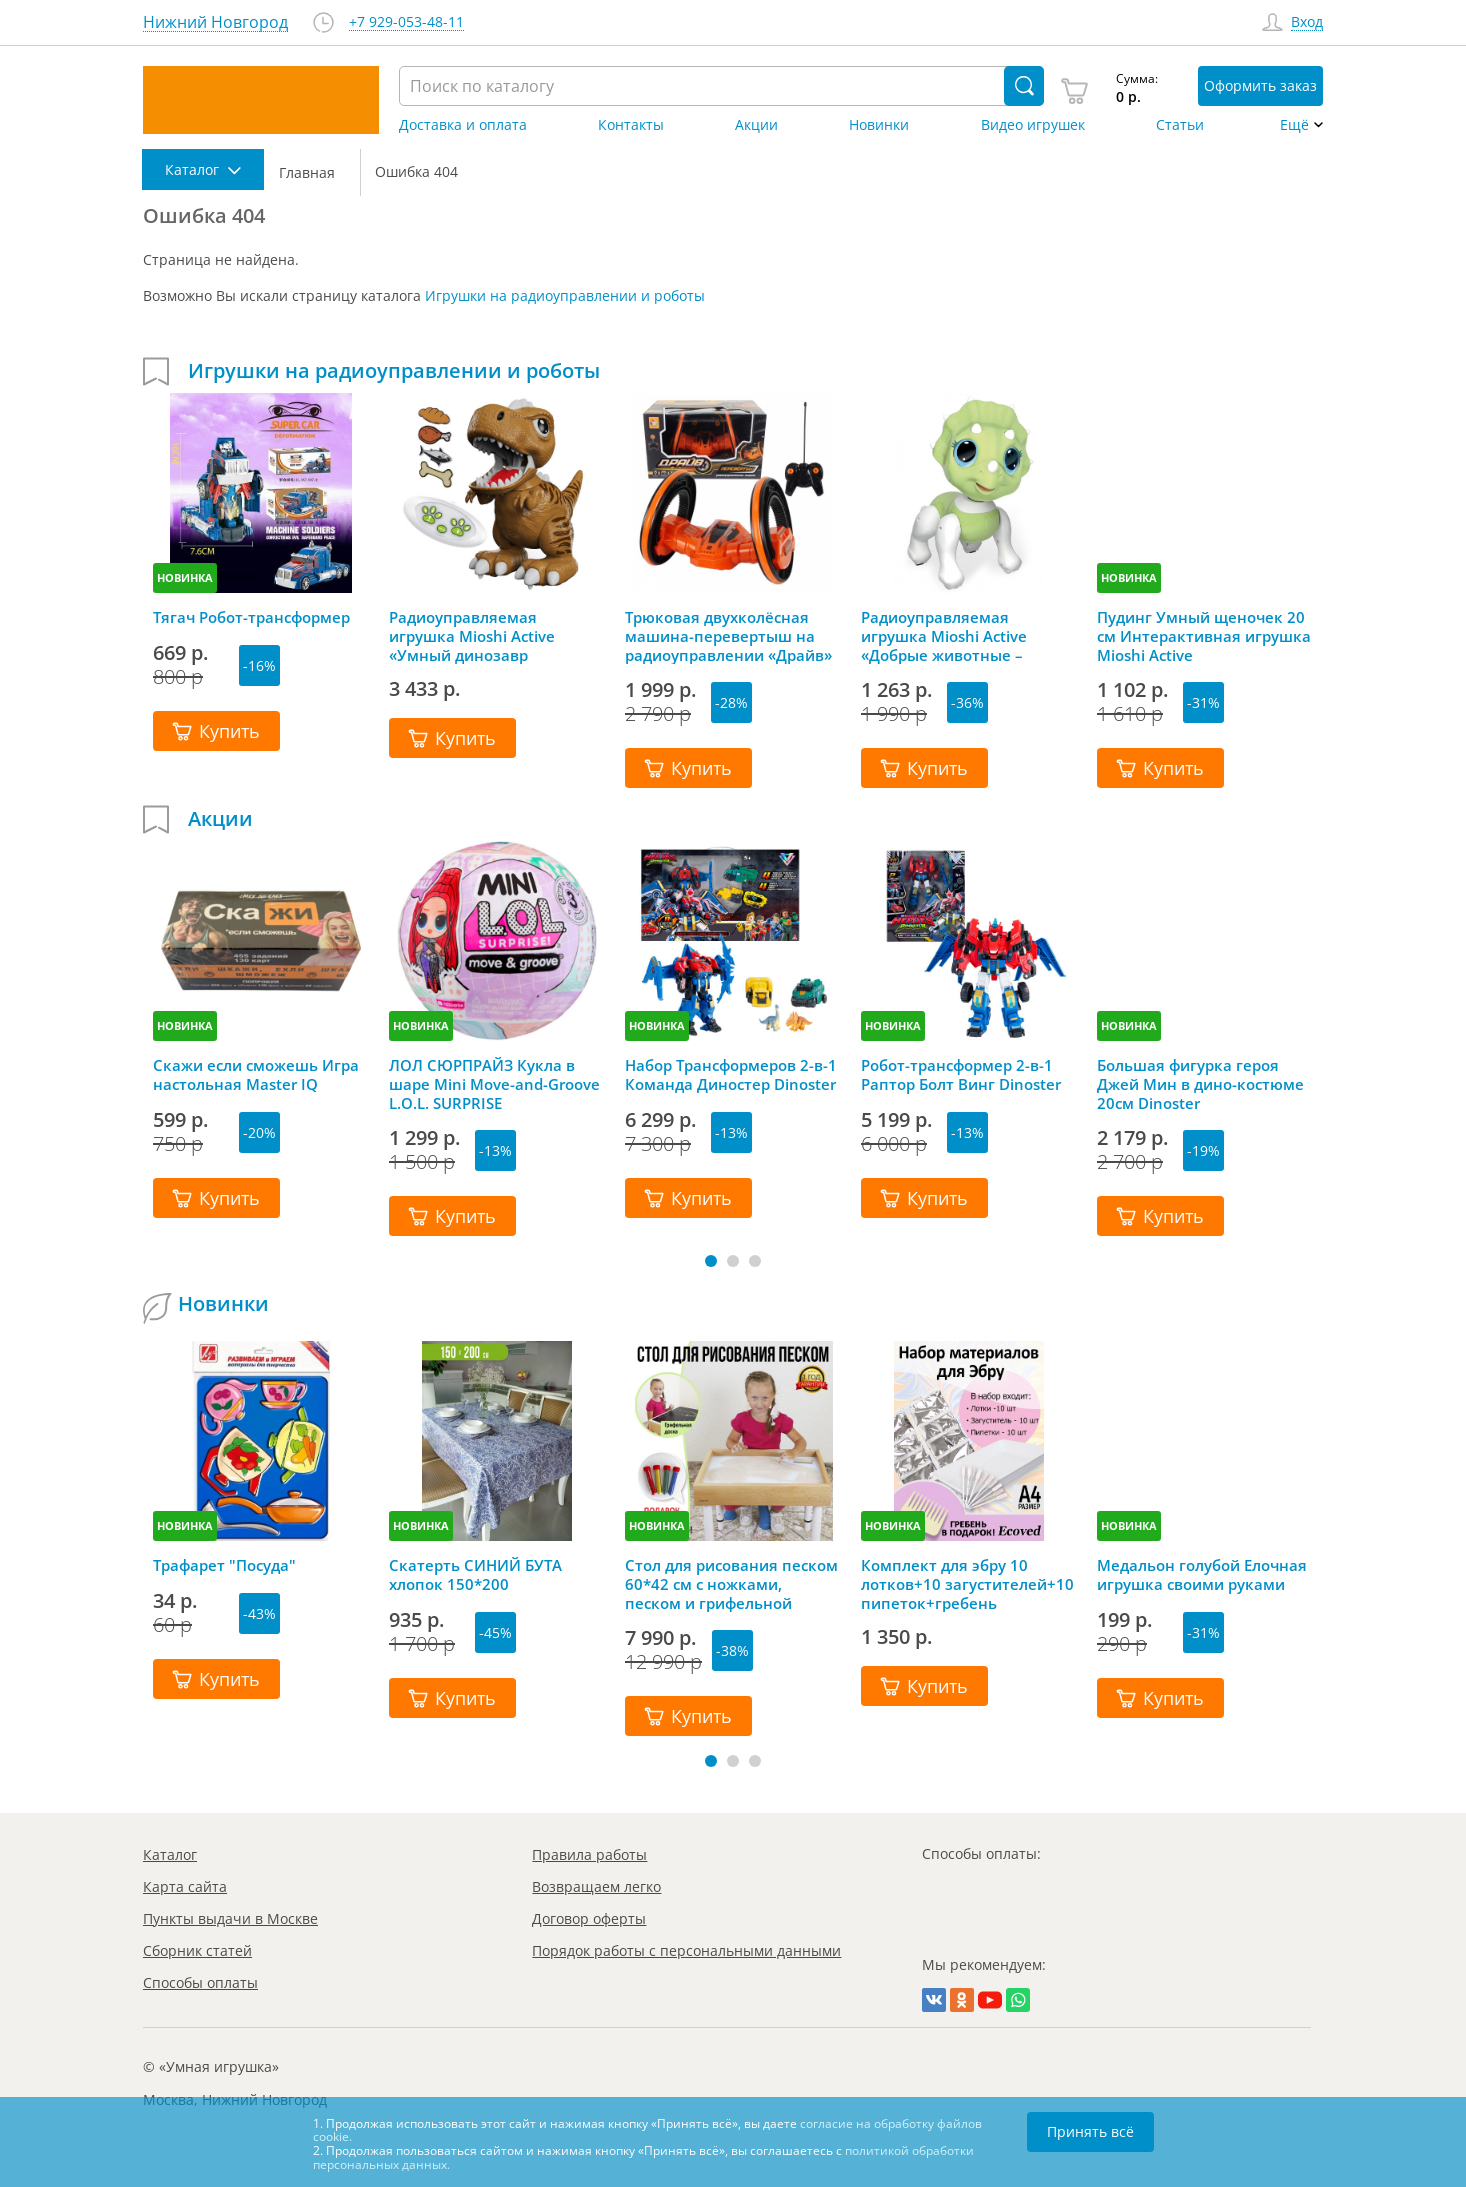 The height and width of the screenshot is (2187, 1466). I want to click on Скатерть СИНИЙ БУТА хлопок 150*200, so click(475, 1575).